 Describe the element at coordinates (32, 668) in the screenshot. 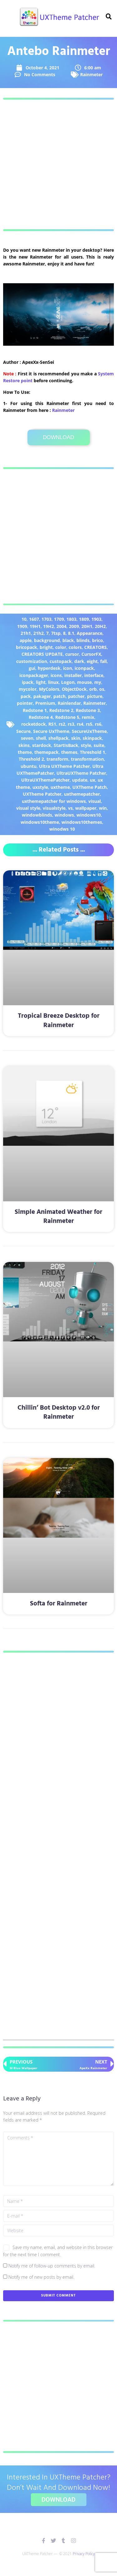

I see `gui` at that location.